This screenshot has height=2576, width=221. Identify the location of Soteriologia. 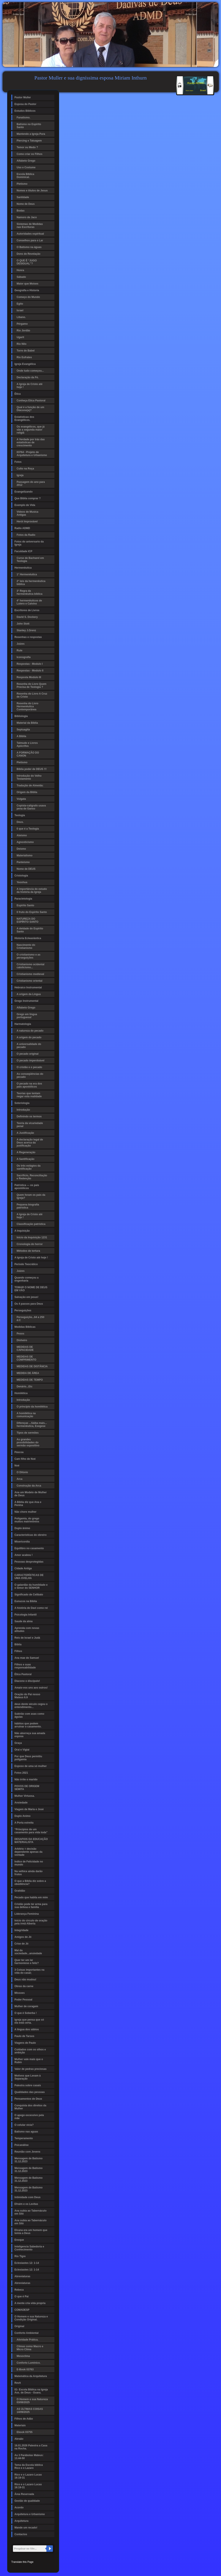
(21, 1103).